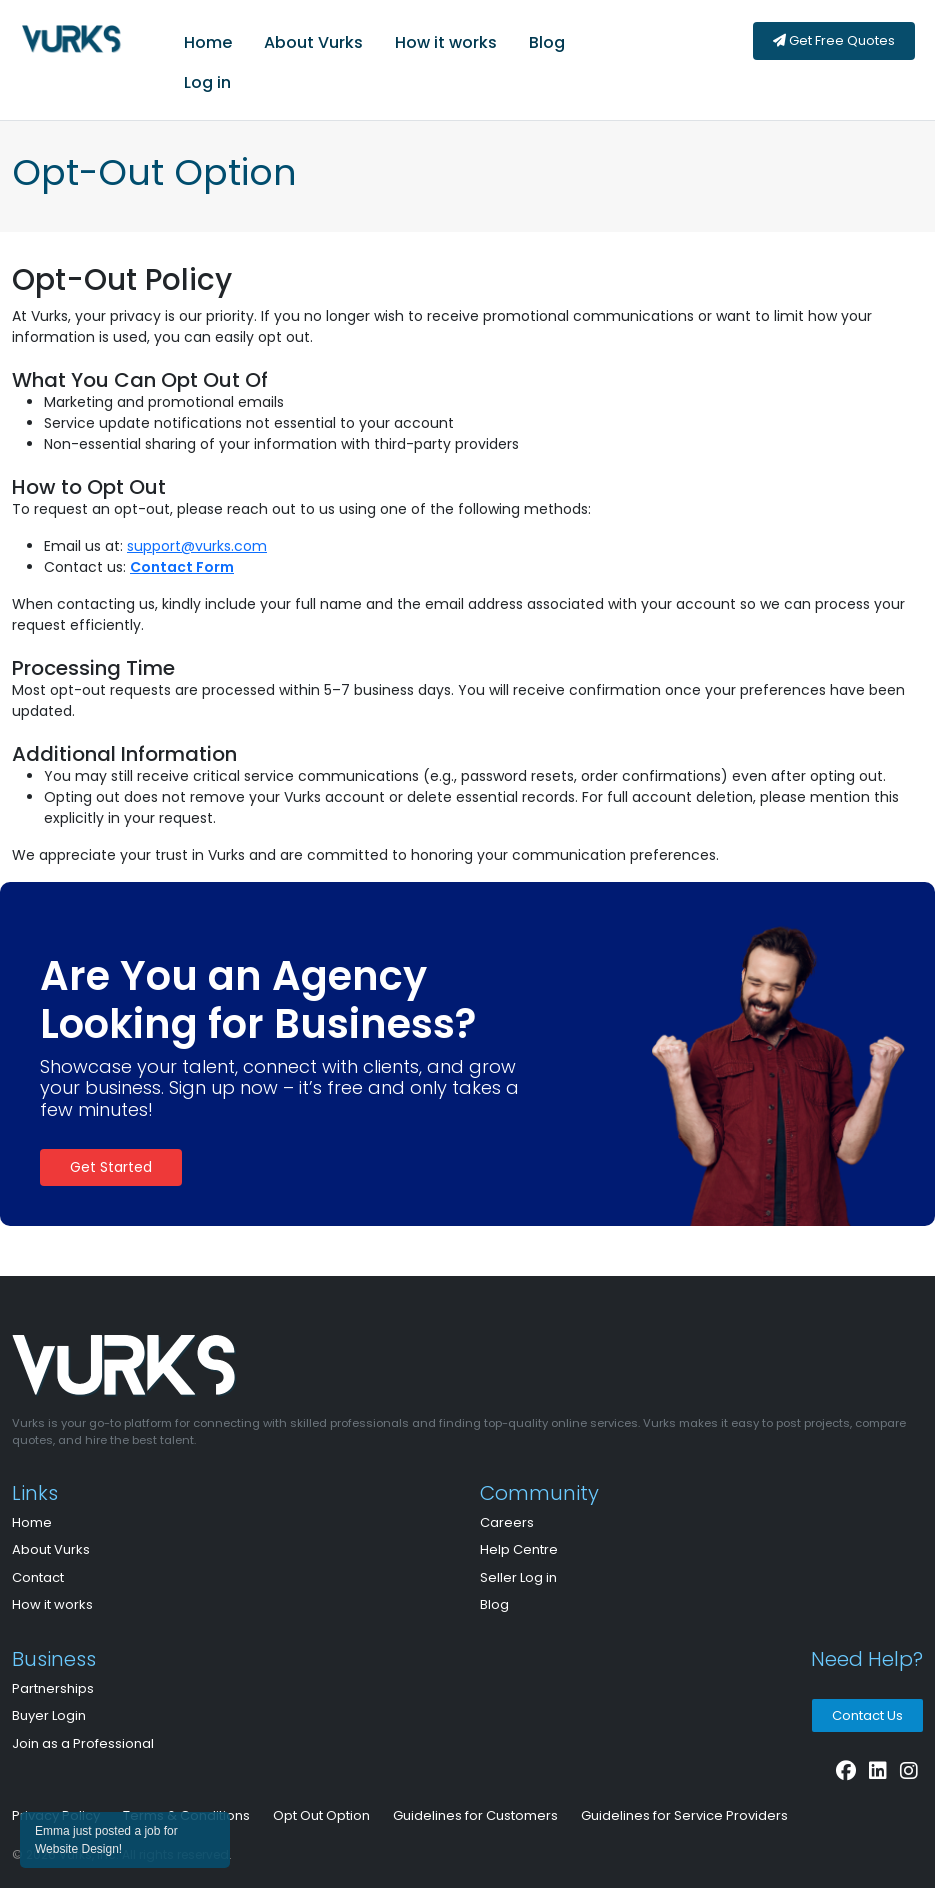  Describe the element at coordinates (446, 42) in the screenshot. I see `How it works` at that location.